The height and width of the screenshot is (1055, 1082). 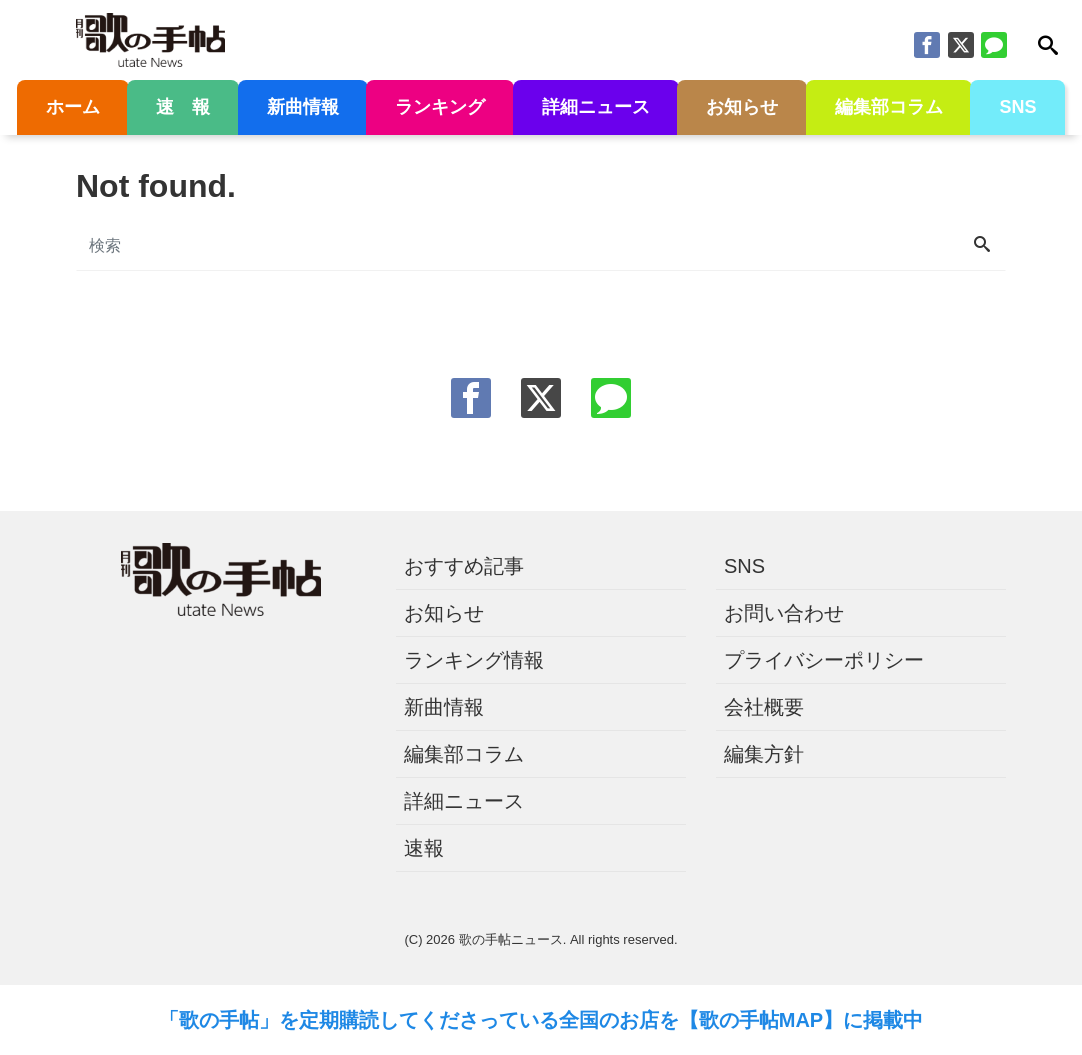 I want to click on 編集方針, so click(x=764, y=754).